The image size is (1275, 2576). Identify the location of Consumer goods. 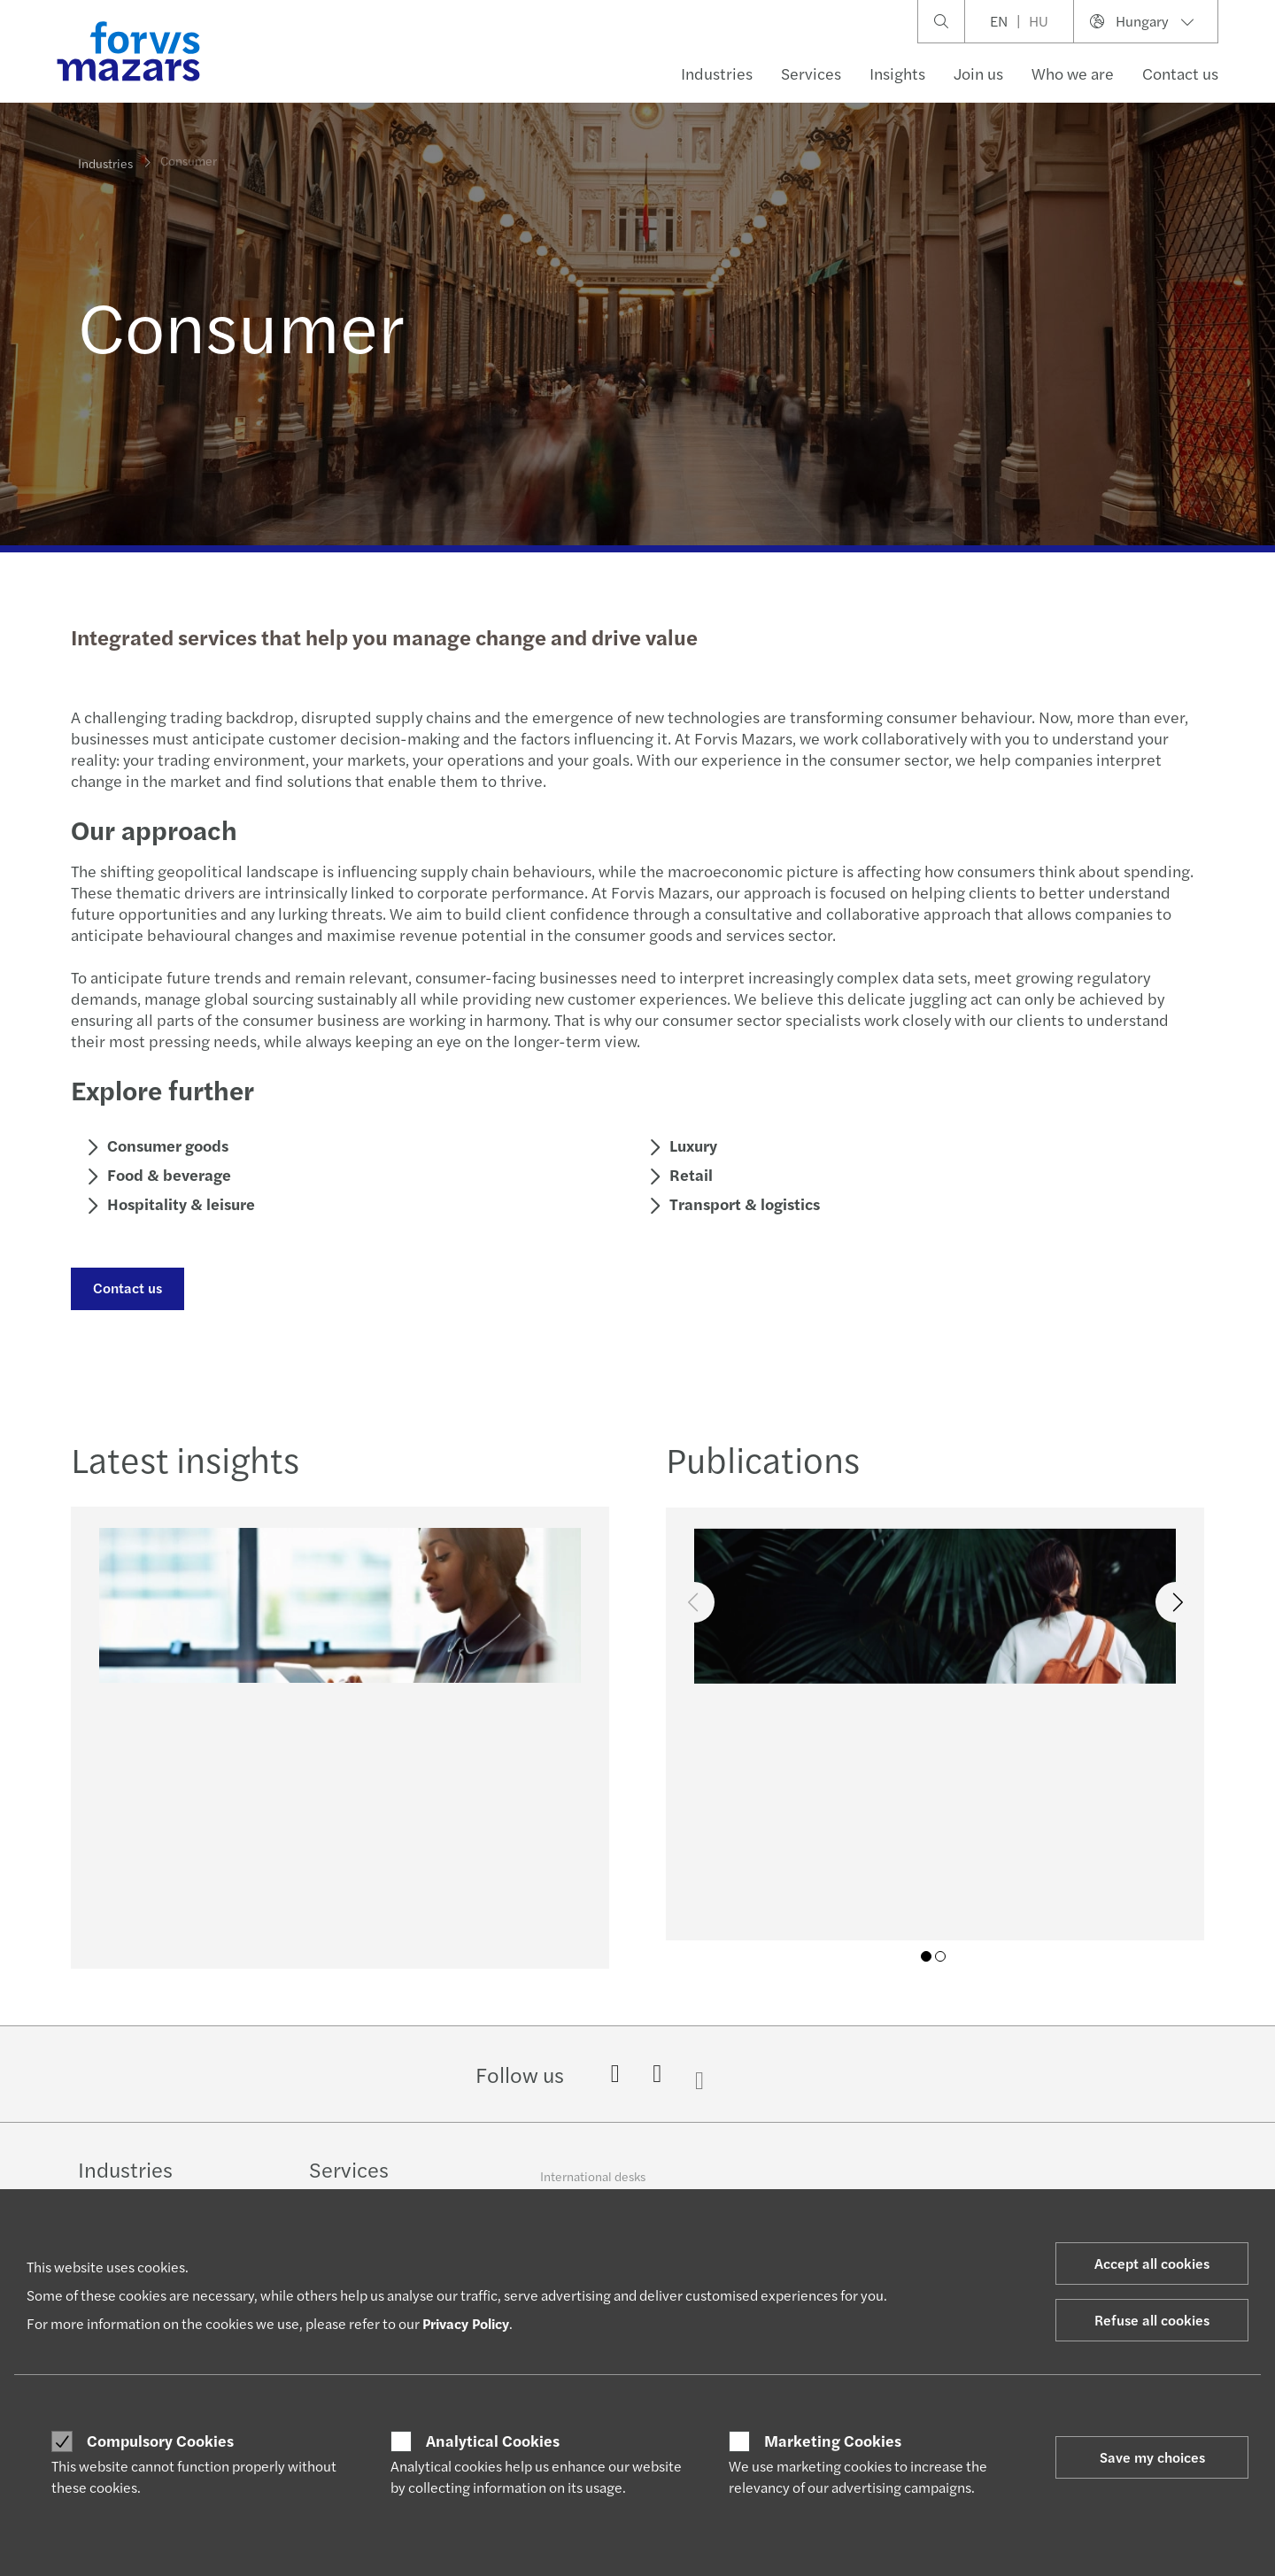
(165, 1145).